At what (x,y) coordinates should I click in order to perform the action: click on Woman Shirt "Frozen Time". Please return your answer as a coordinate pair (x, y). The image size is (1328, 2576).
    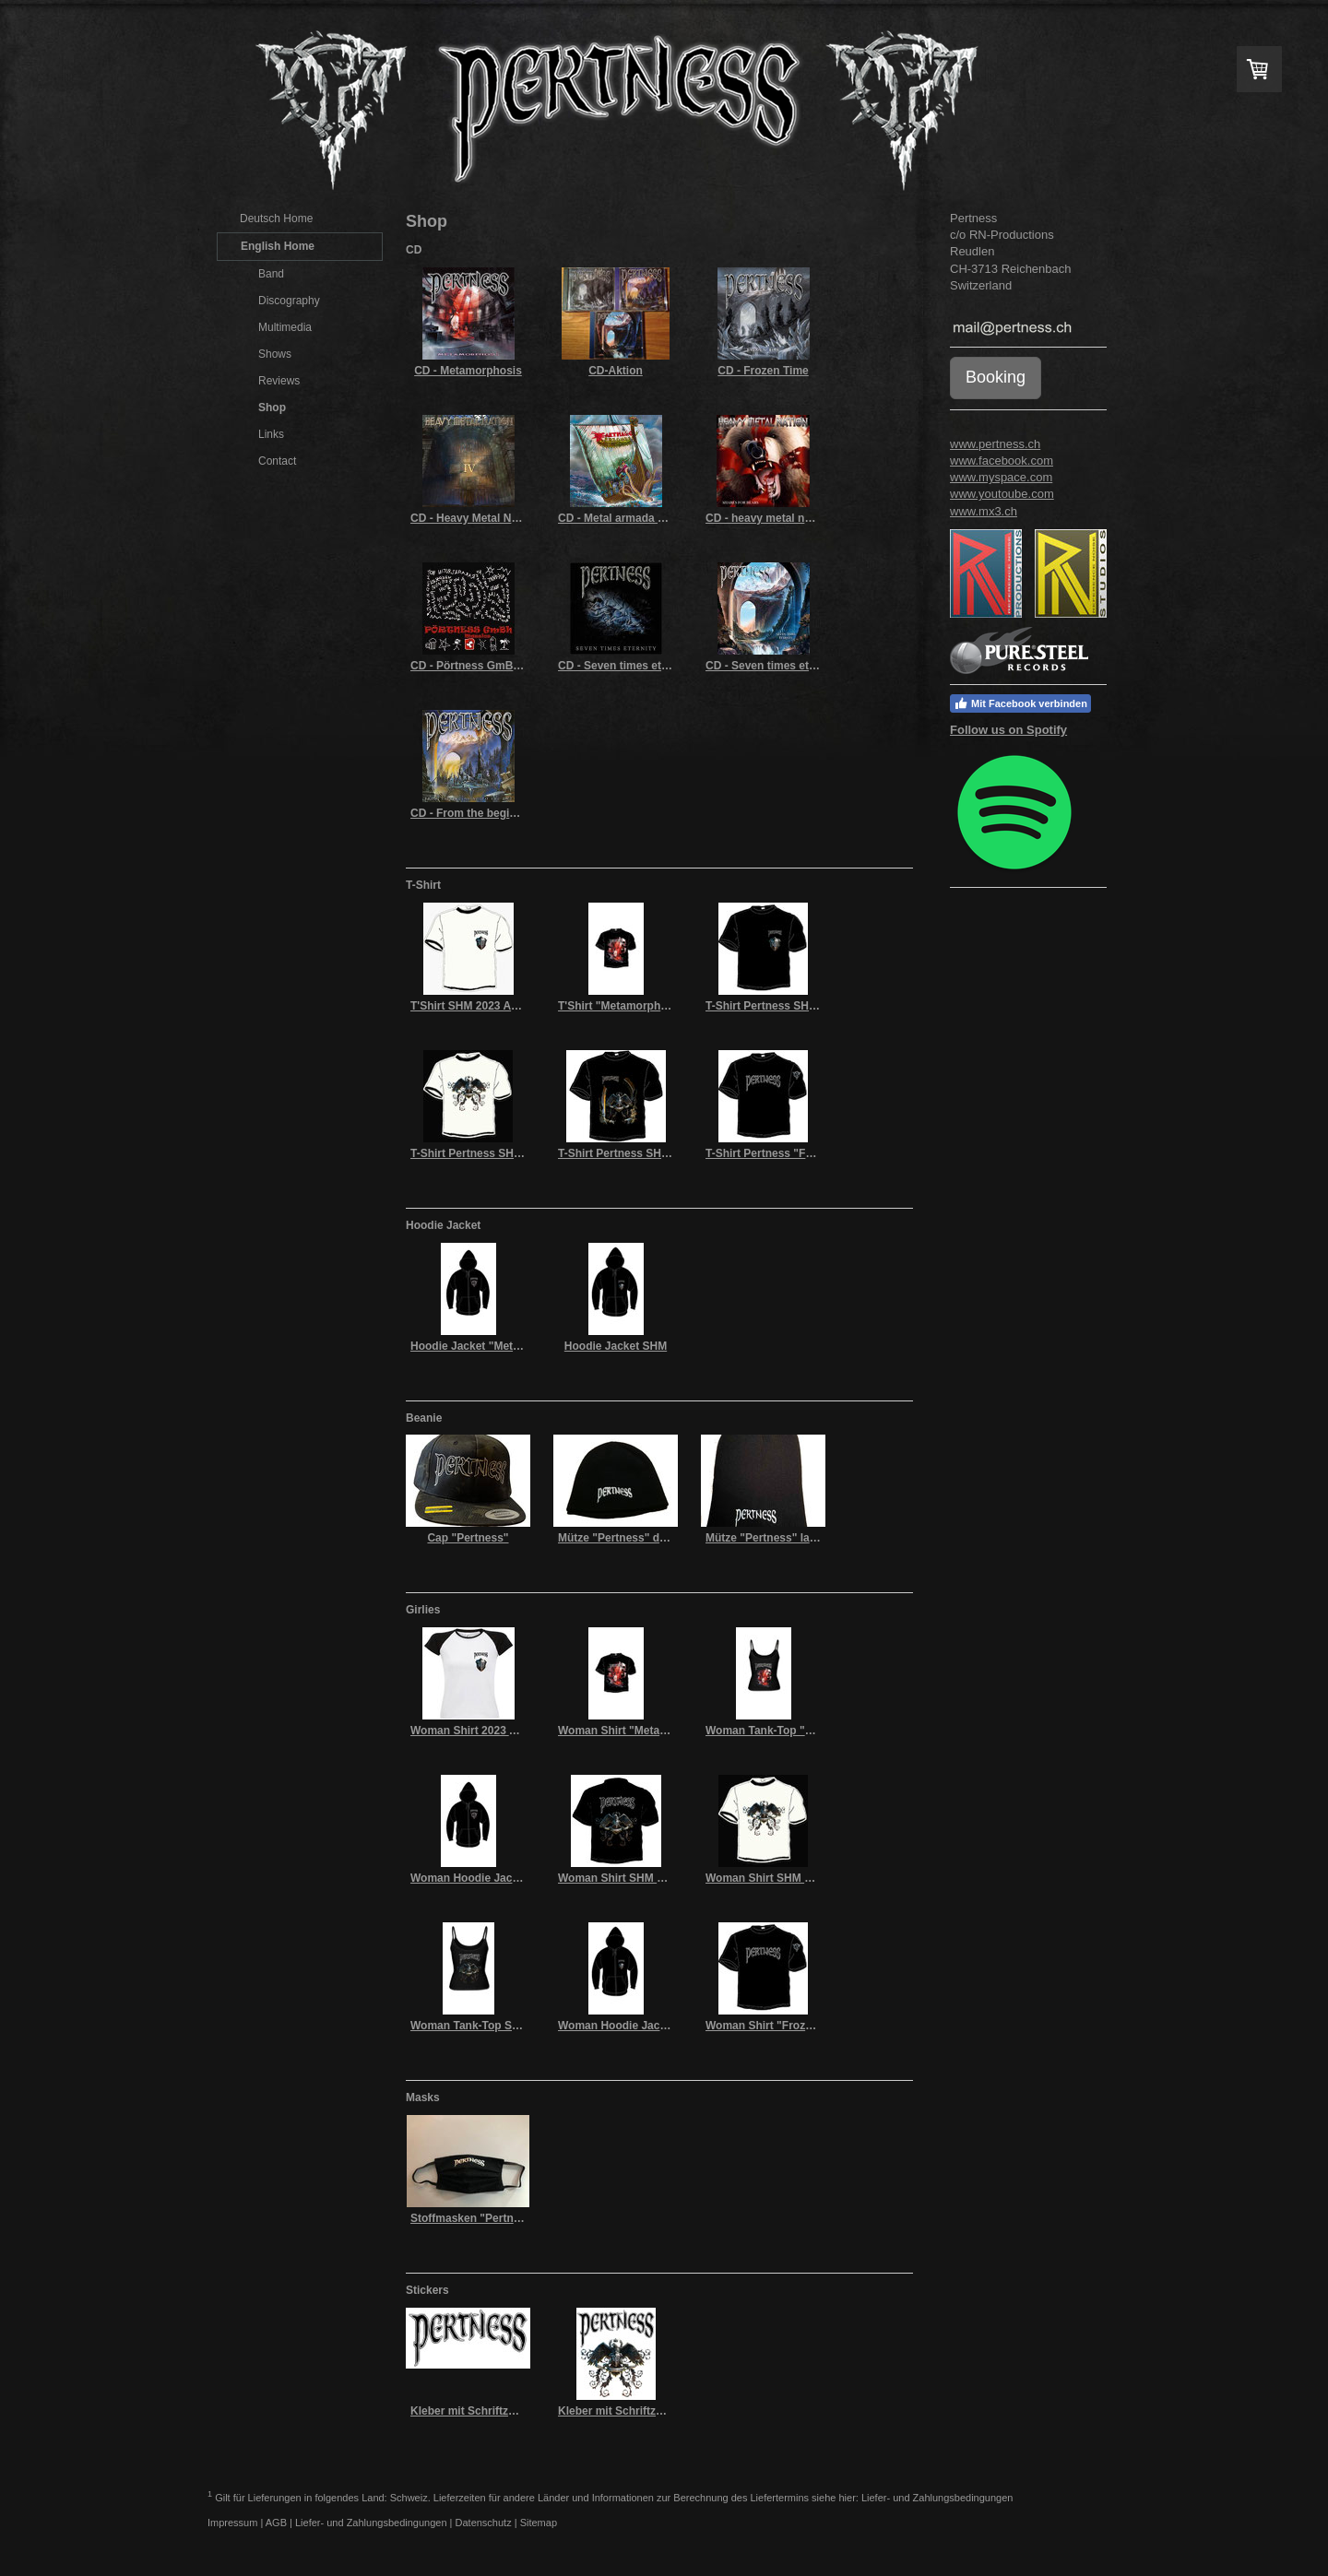
    Looking at the image, I should click on (779, 2025).